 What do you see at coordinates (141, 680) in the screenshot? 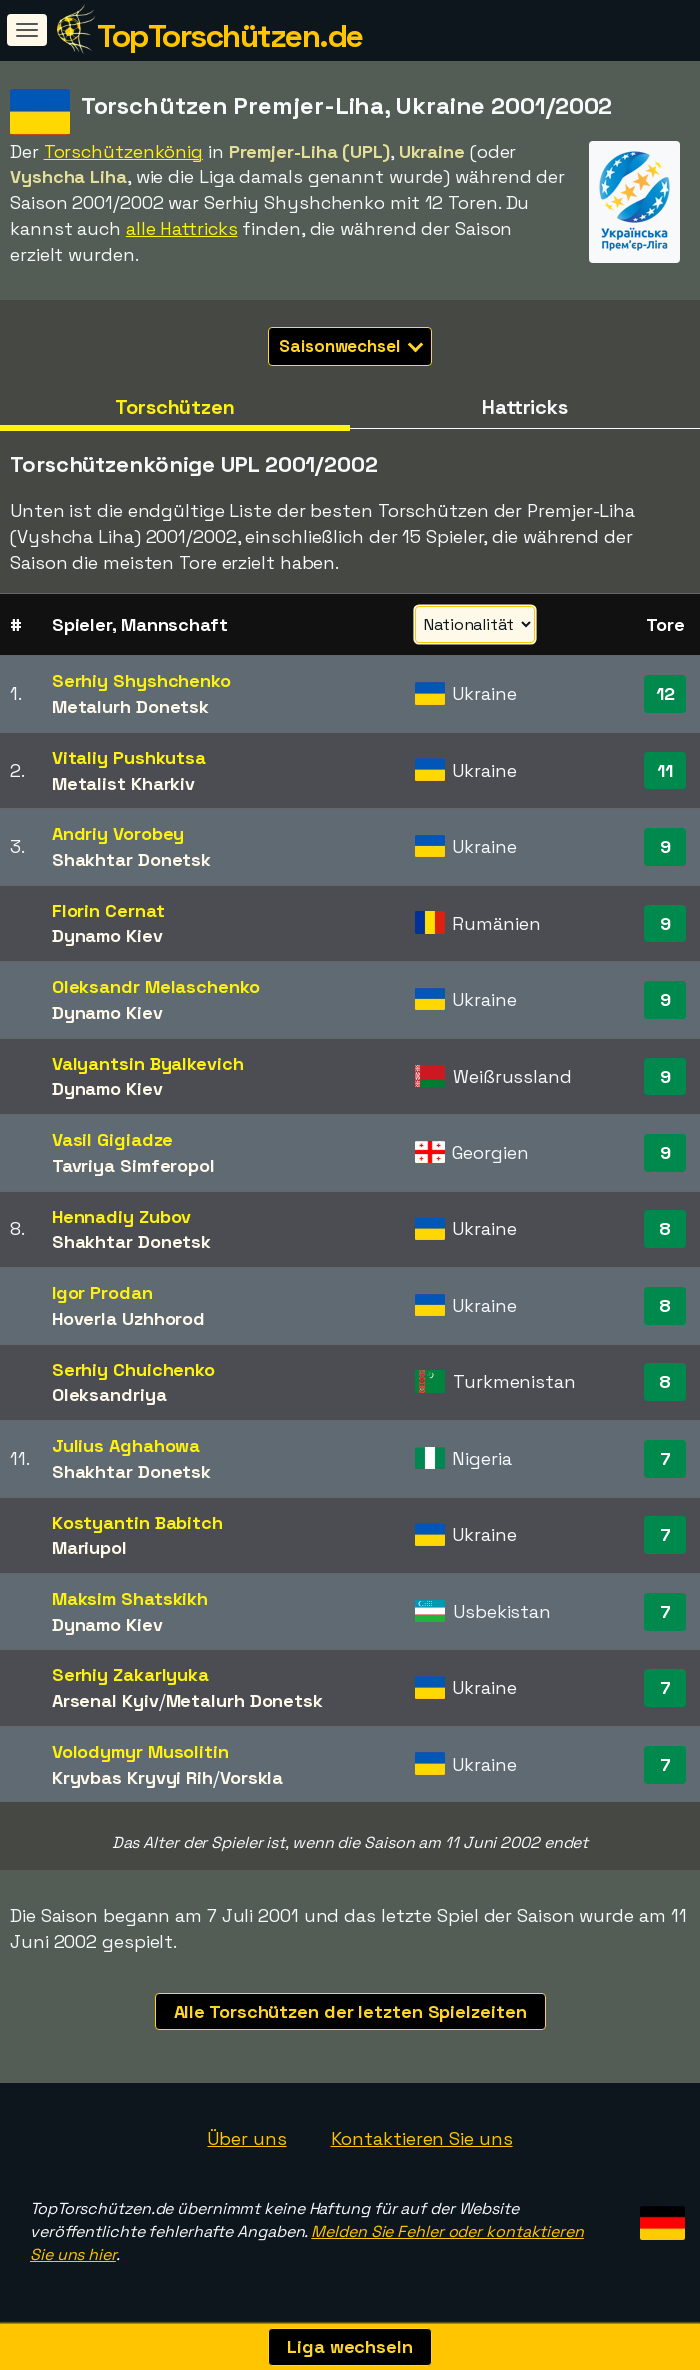
I see `Serhiy Shyshchenko` at bounding box center [141, 680].